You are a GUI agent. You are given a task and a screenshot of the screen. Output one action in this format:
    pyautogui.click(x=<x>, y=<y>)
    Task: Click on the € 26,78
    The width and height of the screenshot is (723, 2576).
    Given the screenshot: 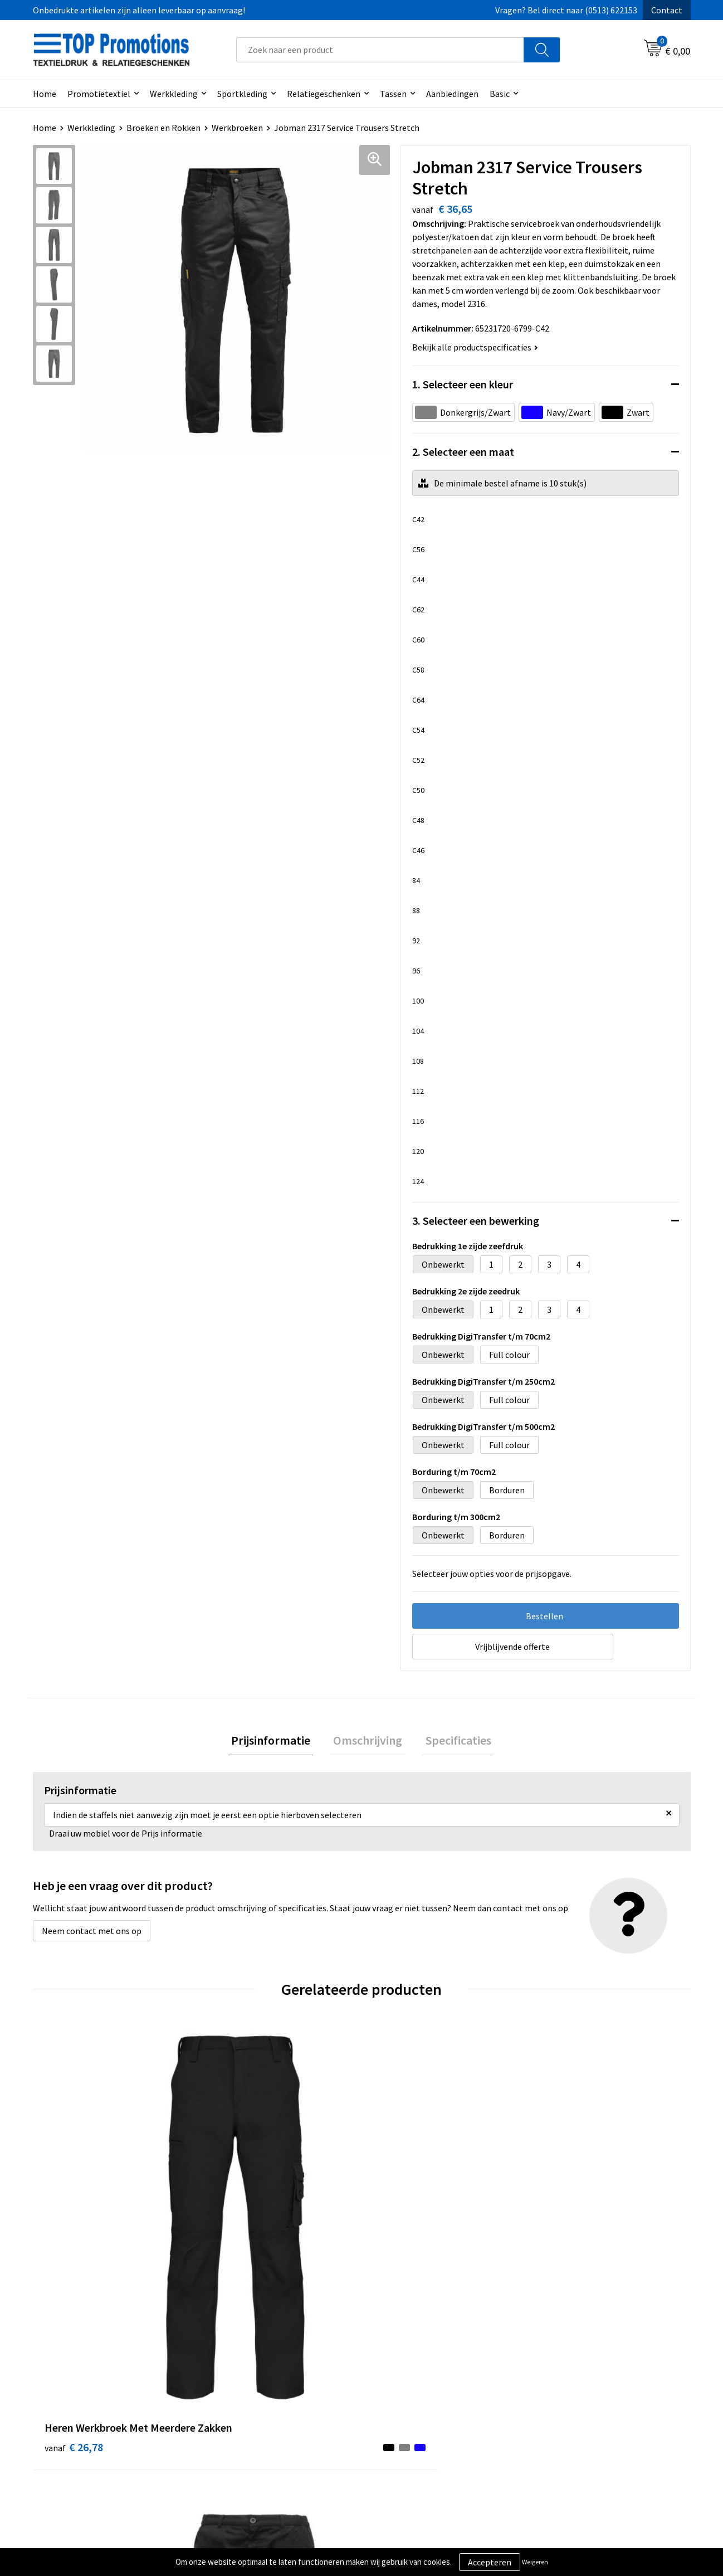 What is the action you would take?
    pyautogui.click(x=74, y=2226)
    